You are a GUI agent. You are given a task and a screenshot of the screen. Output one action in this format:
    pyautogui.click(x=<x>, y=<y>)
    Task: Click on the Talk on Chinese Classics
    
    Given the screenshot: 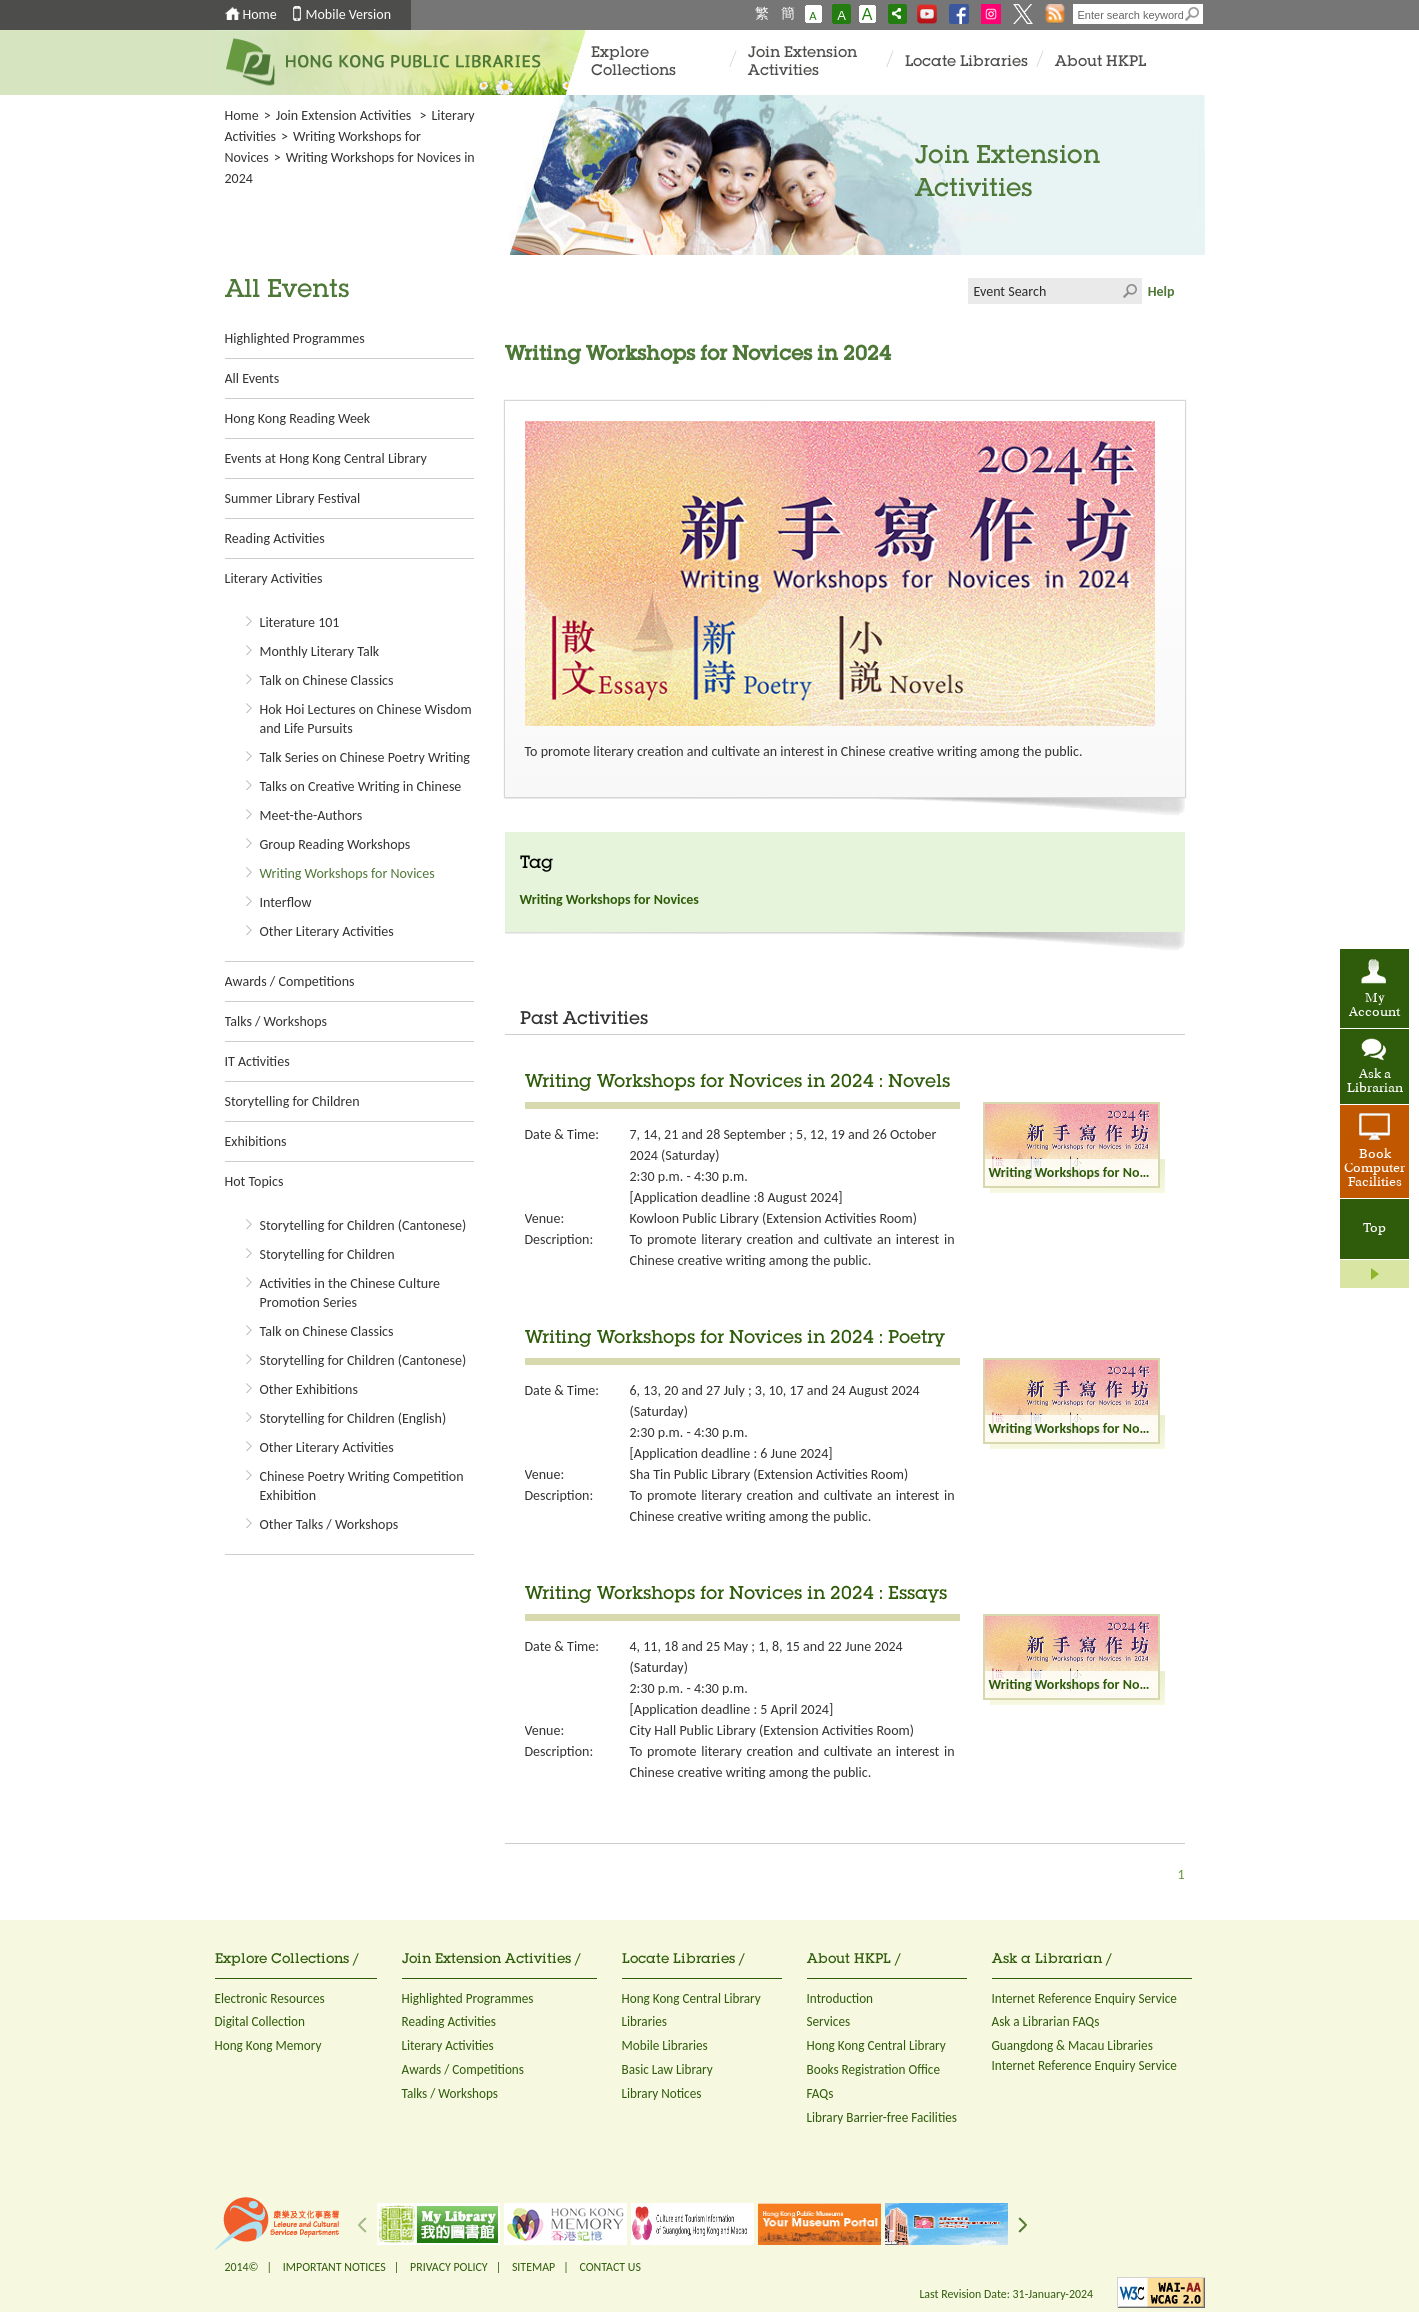 What is the action you would take?
    pyautogui.click(x=327, y=680)
    